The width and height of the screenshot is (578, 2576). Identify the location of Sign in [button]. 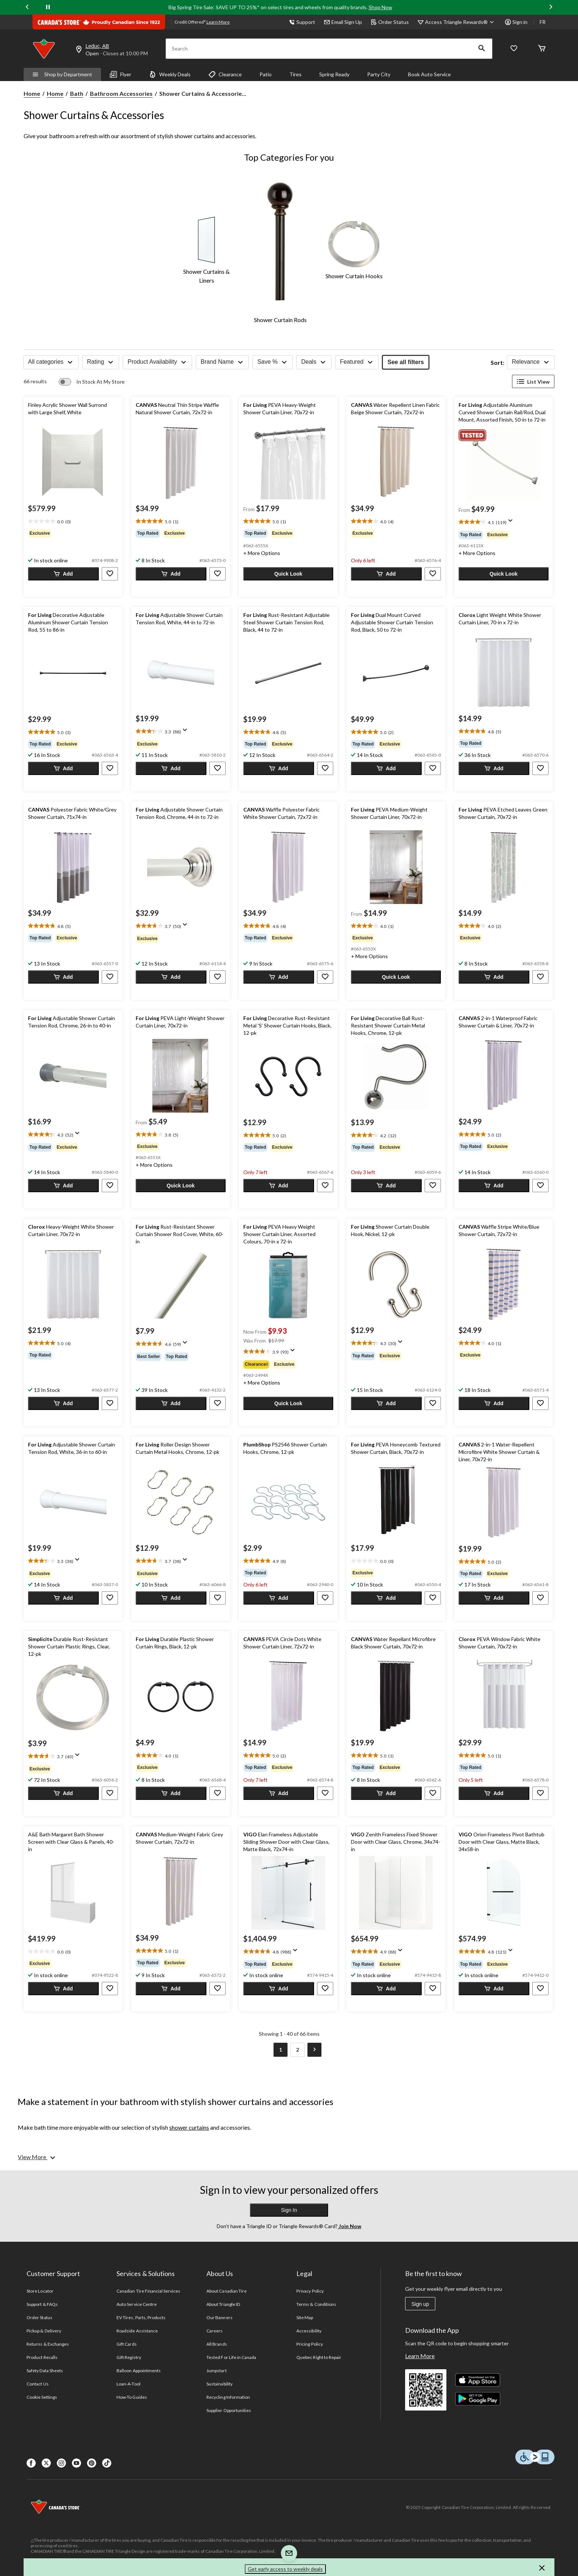
(516, 22).